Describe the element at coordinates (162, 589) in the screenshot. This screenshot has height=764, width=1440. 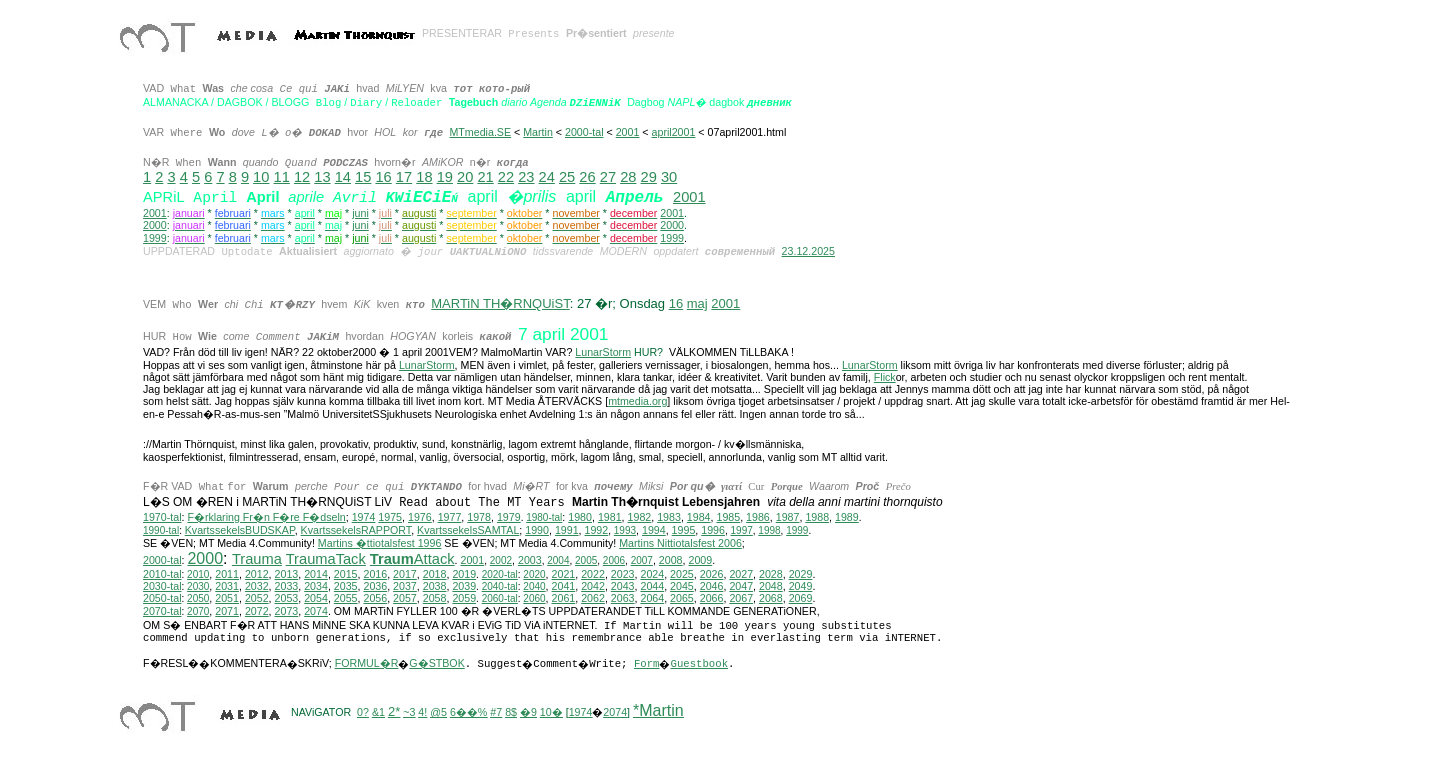
I see `2030-tal` at that location.